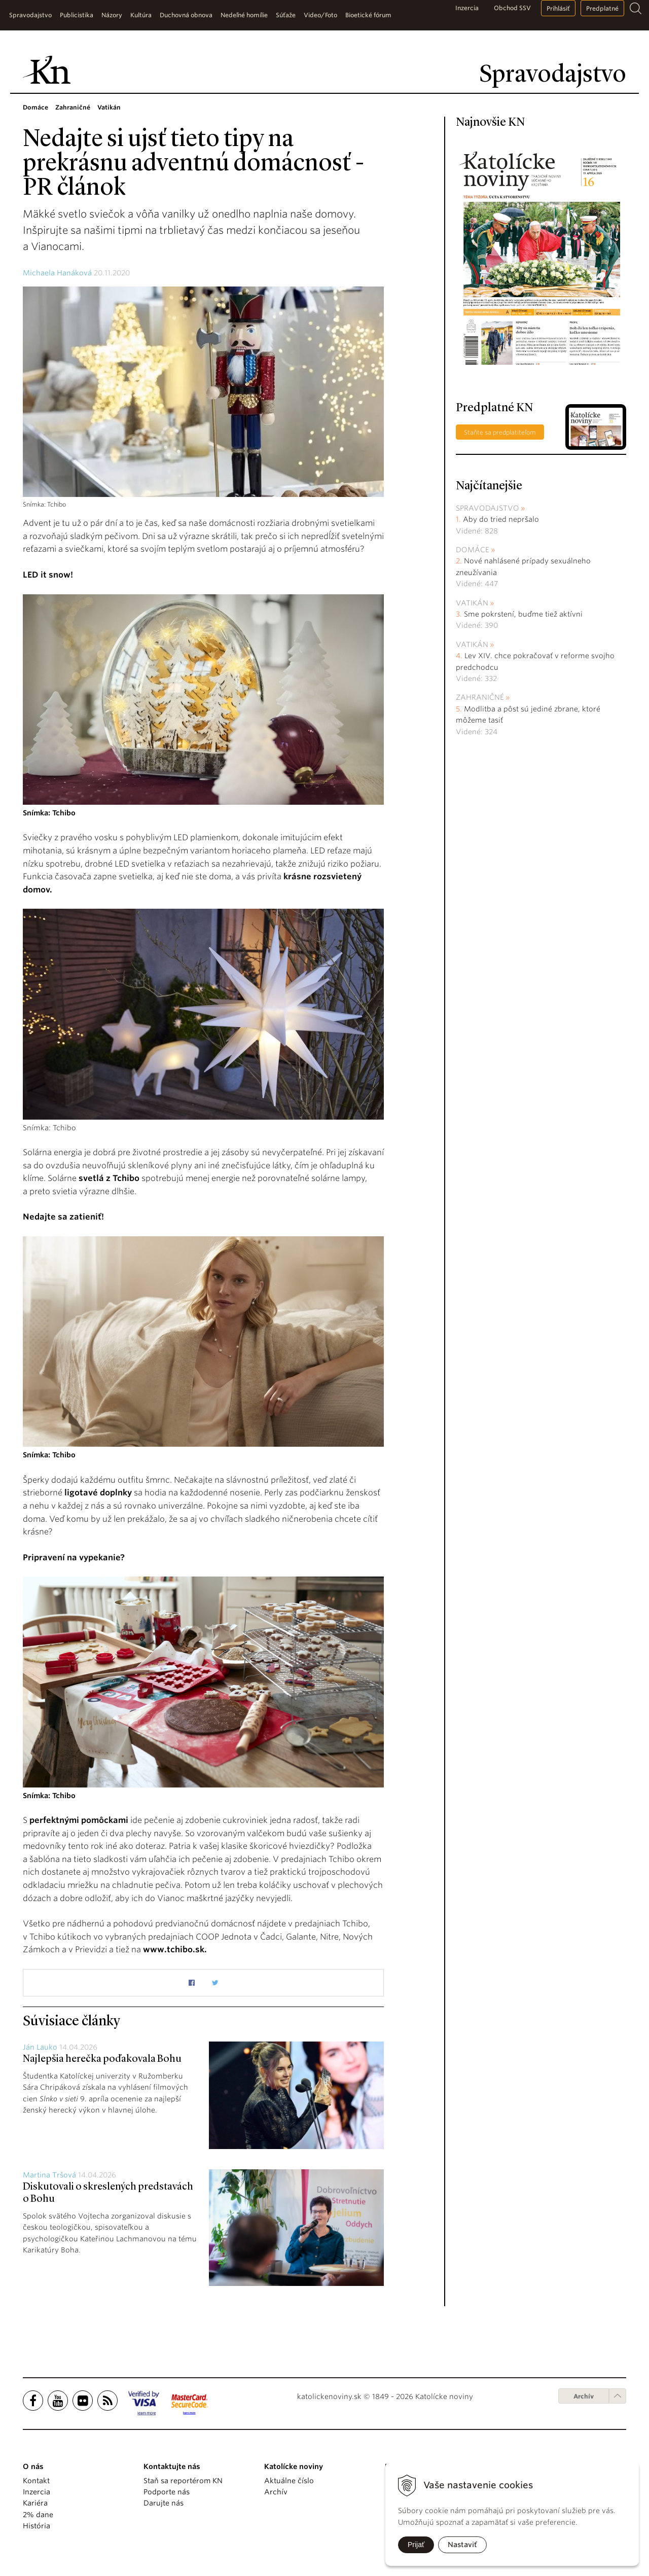  What do you see at coordinates (166, 2492) in the screenshot?
I see `Podporte nás` at bounding box center [166, 2492].